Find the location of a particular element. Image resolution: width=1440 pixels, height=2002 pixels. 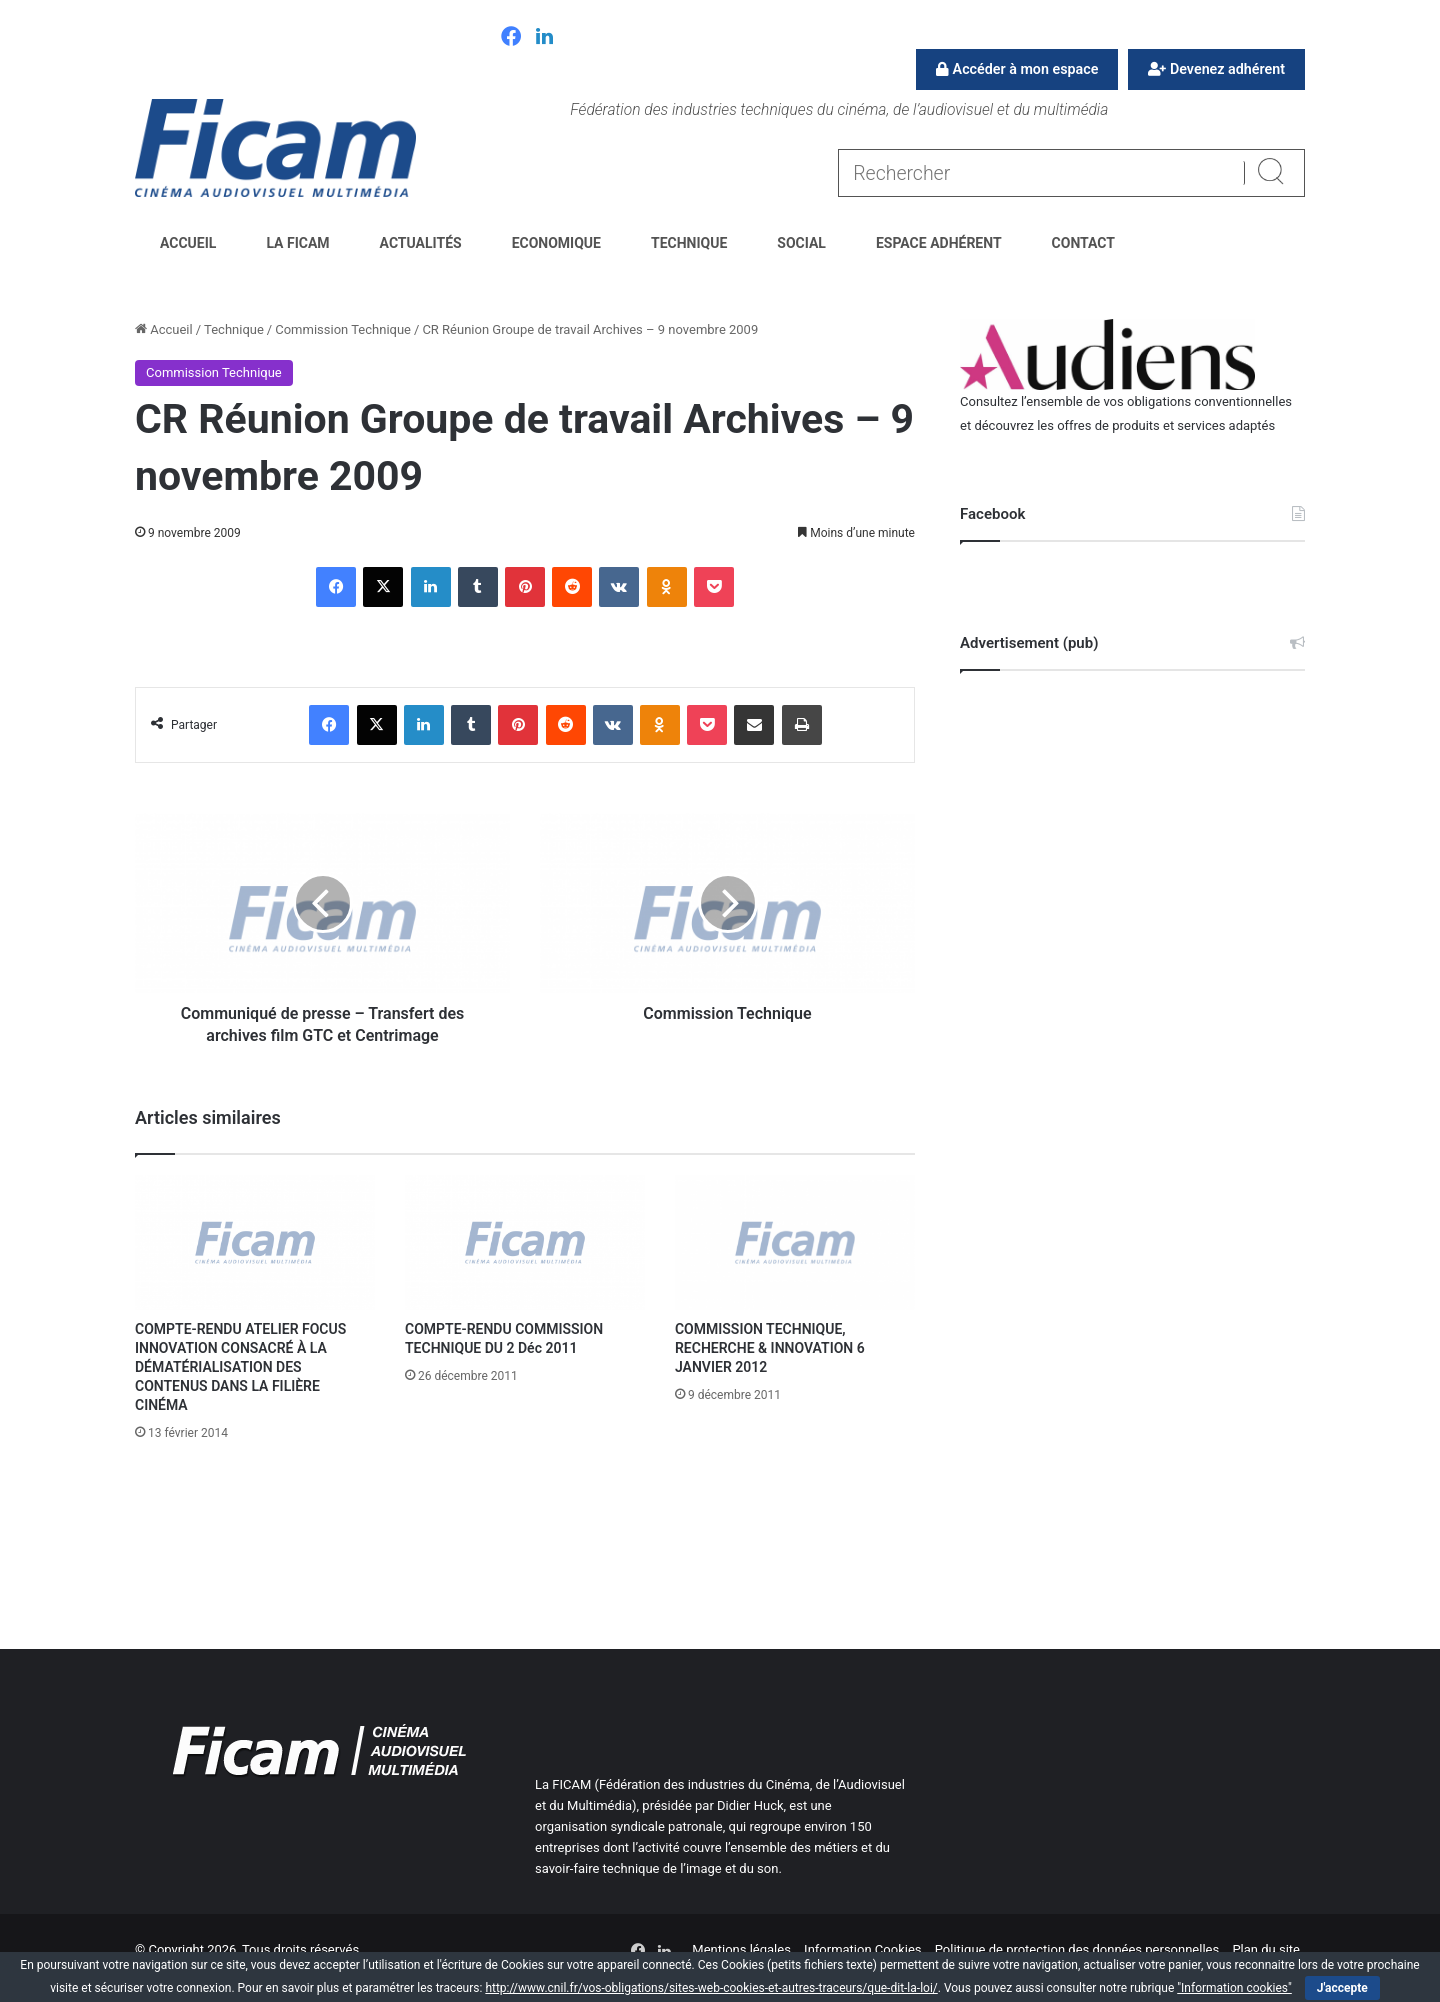

[COMPTE-RENDU ATELIER FOCUS INNOVATION CONSACRÉ À LA DÉMATÉRIALISATION DES CONTENUS DANS LA FILIÈRE CINÉMA] is located at coordinates (255, 1242).